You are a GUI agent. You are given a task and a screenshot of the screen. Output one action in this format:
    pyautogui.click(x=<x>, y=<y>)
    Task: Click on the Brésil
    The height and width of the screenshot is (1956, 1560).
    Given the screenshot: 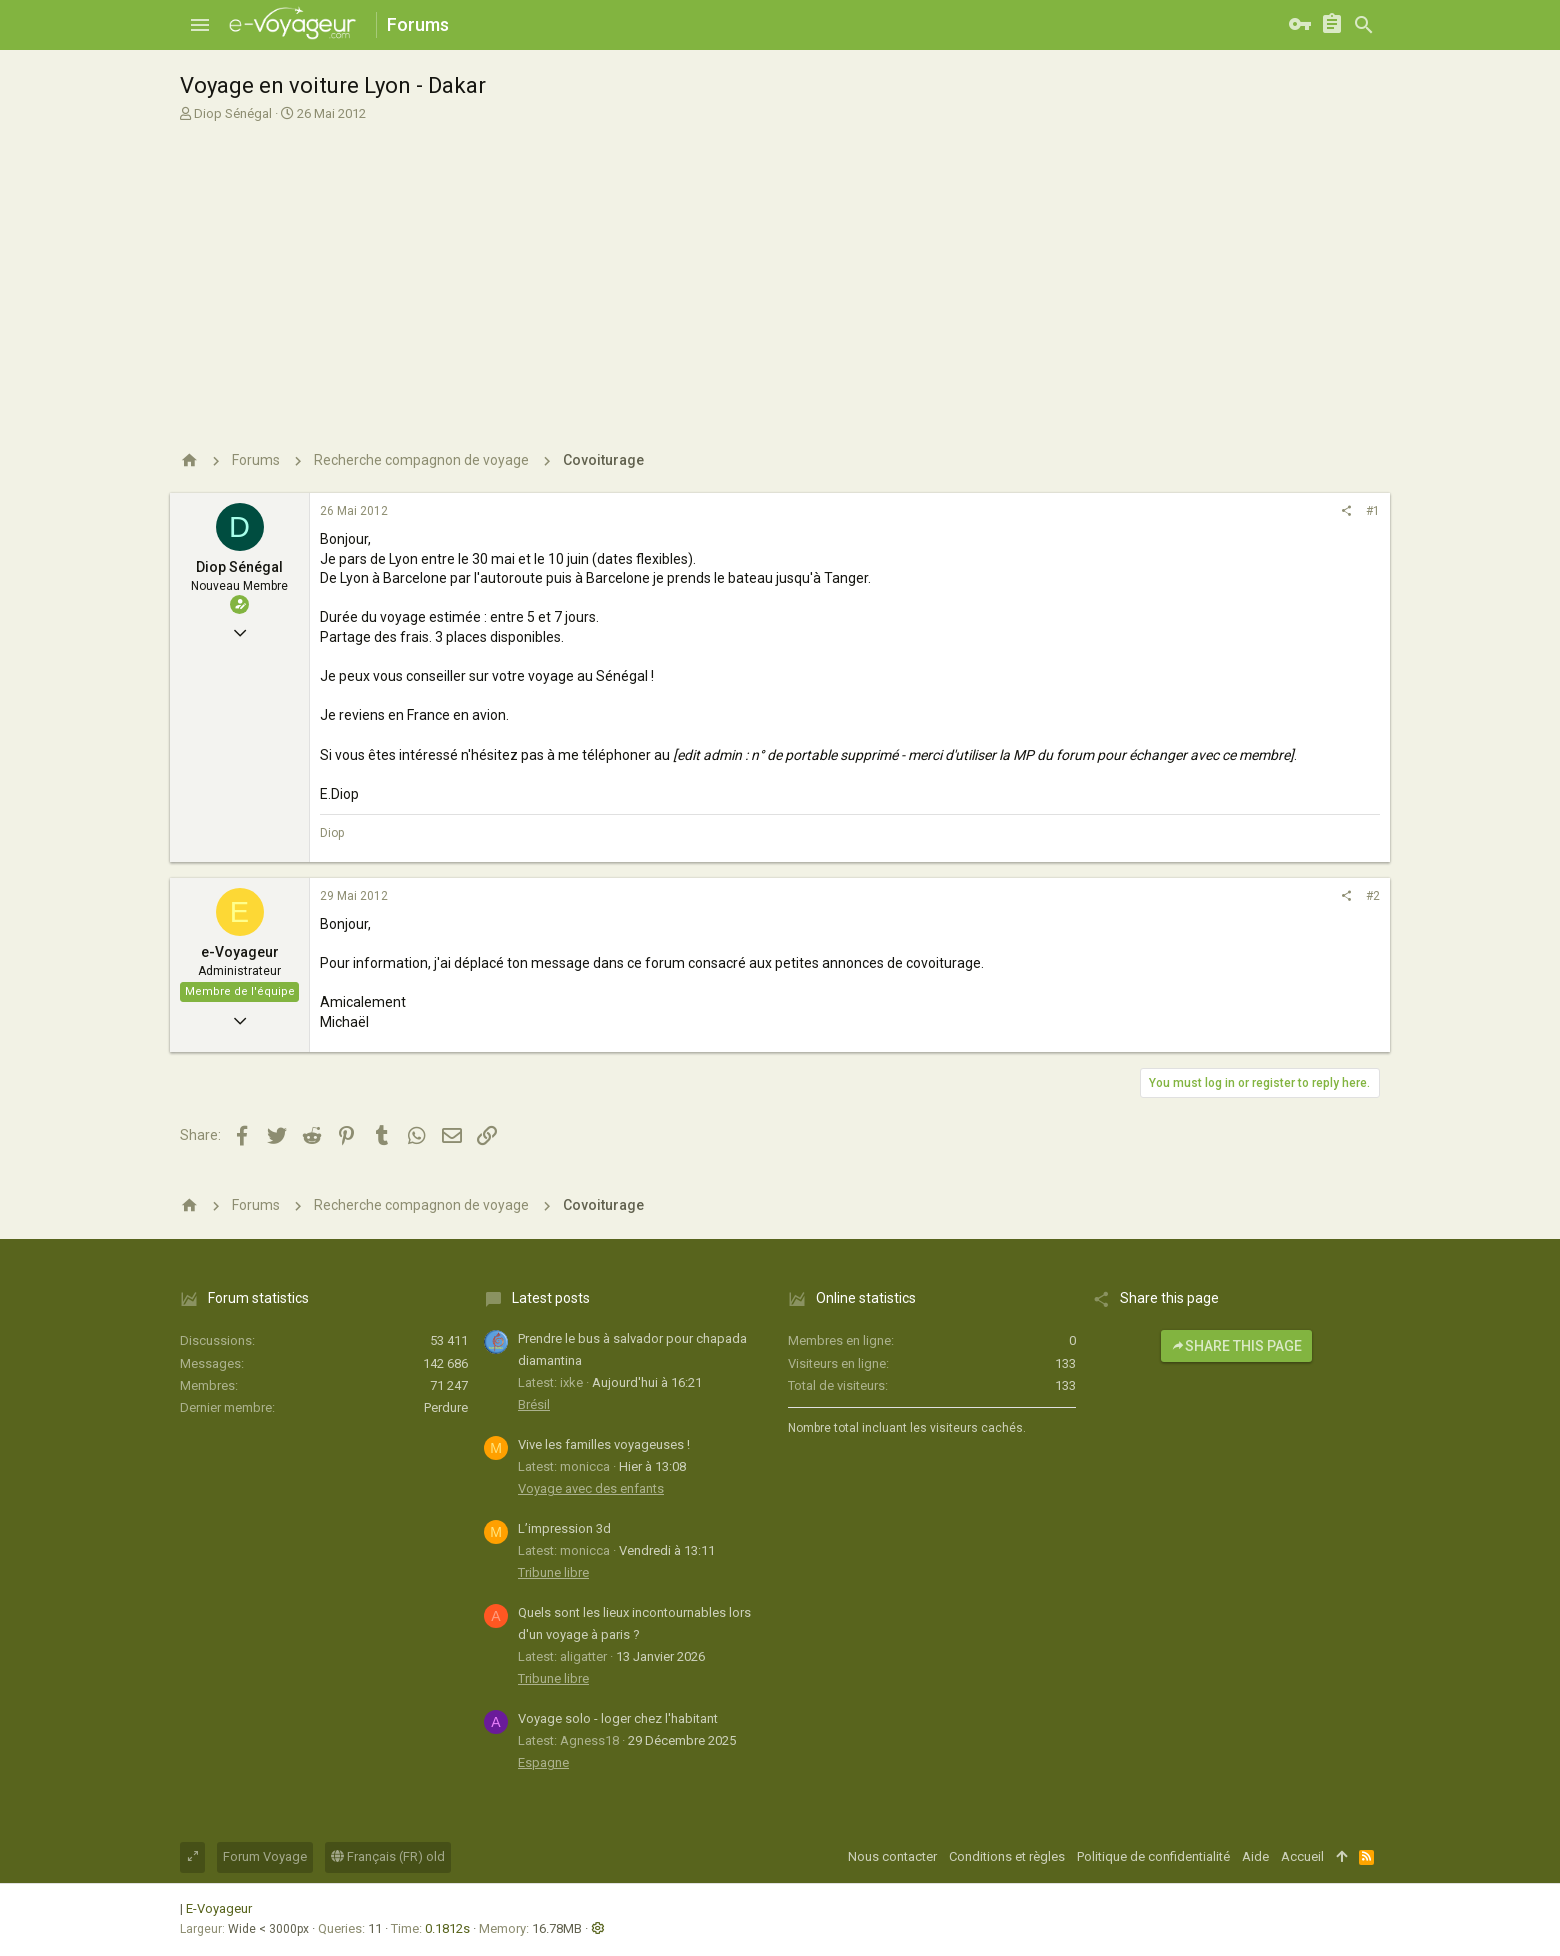 What is the action you would take?
    pyautogui.click(x=534, y=1404)
    